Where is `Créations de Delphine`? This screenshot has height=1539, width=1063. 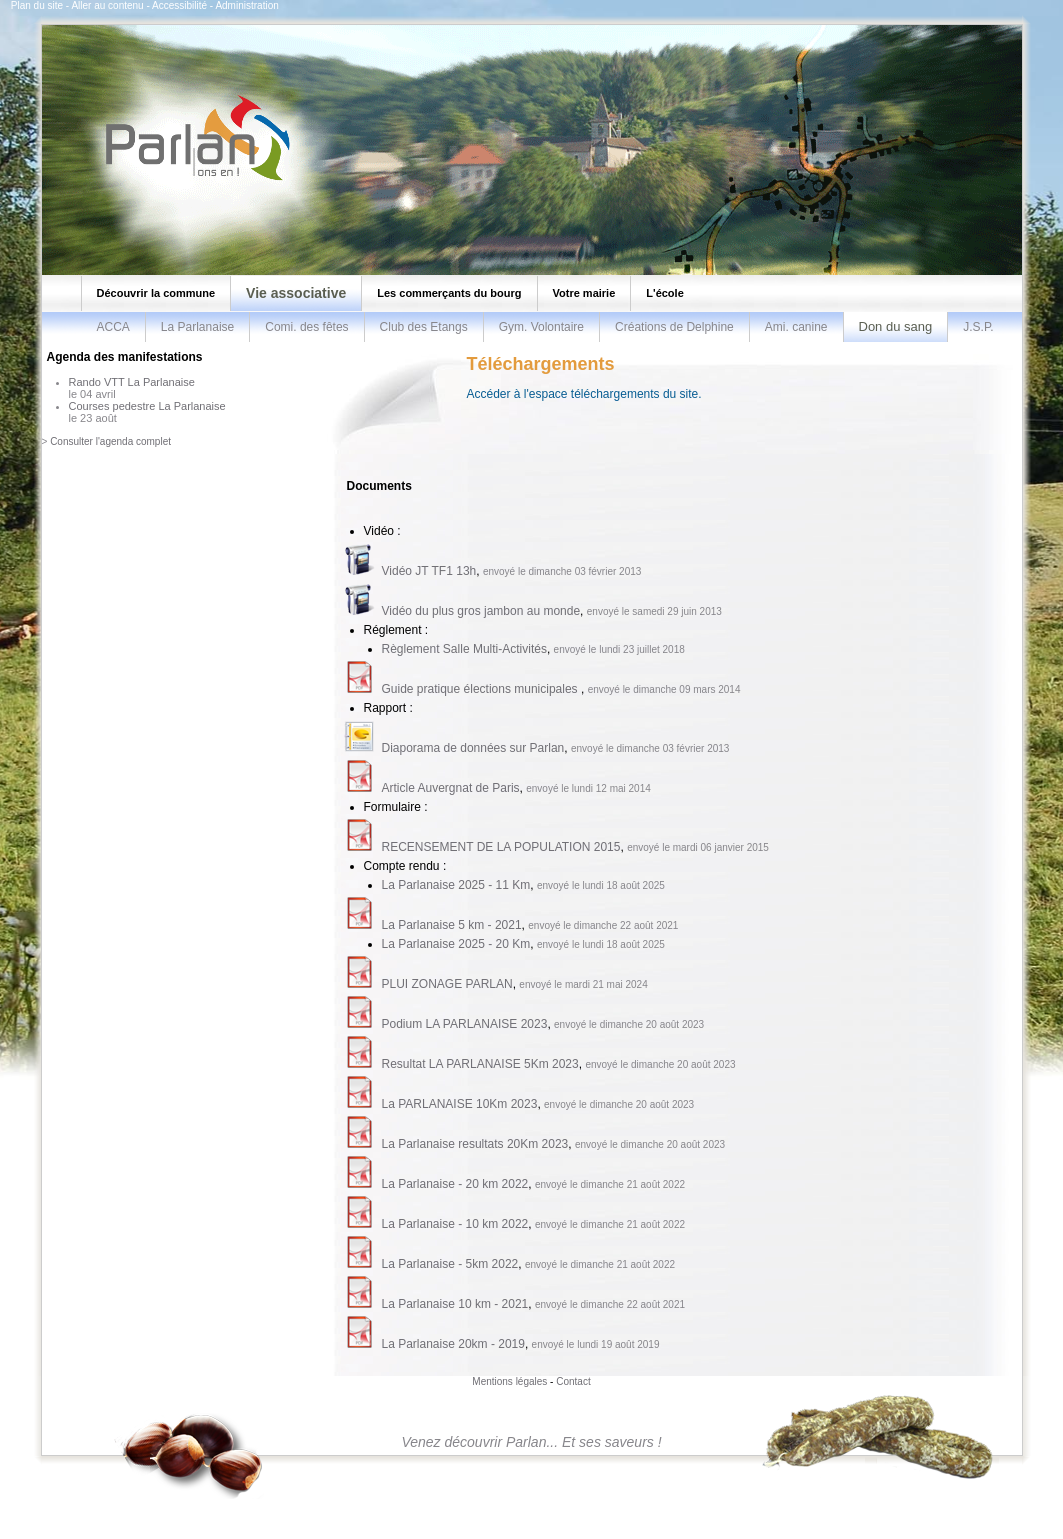
Créations de Delphine is located at coordinates (674, 327).